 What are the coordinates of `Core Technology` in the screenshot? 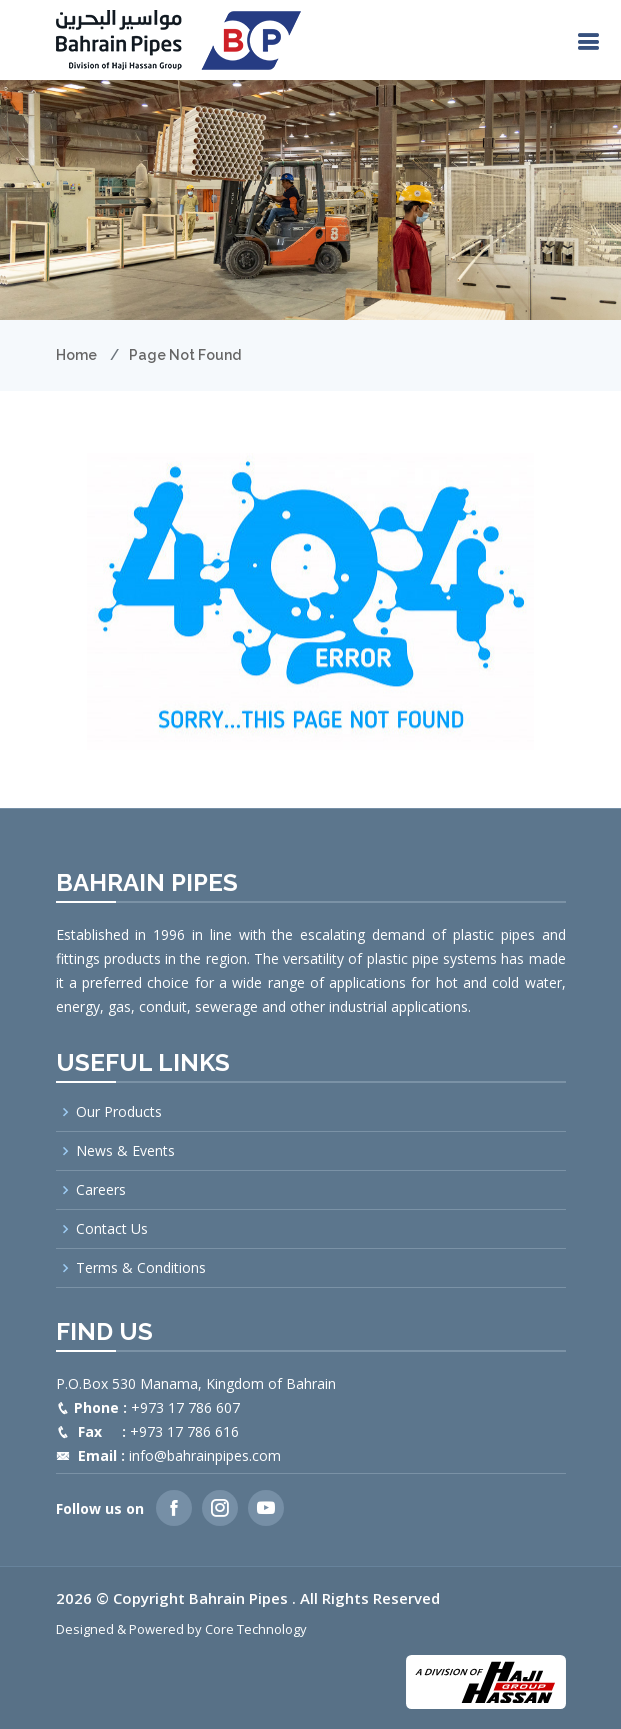 It's located at (256, 1629).